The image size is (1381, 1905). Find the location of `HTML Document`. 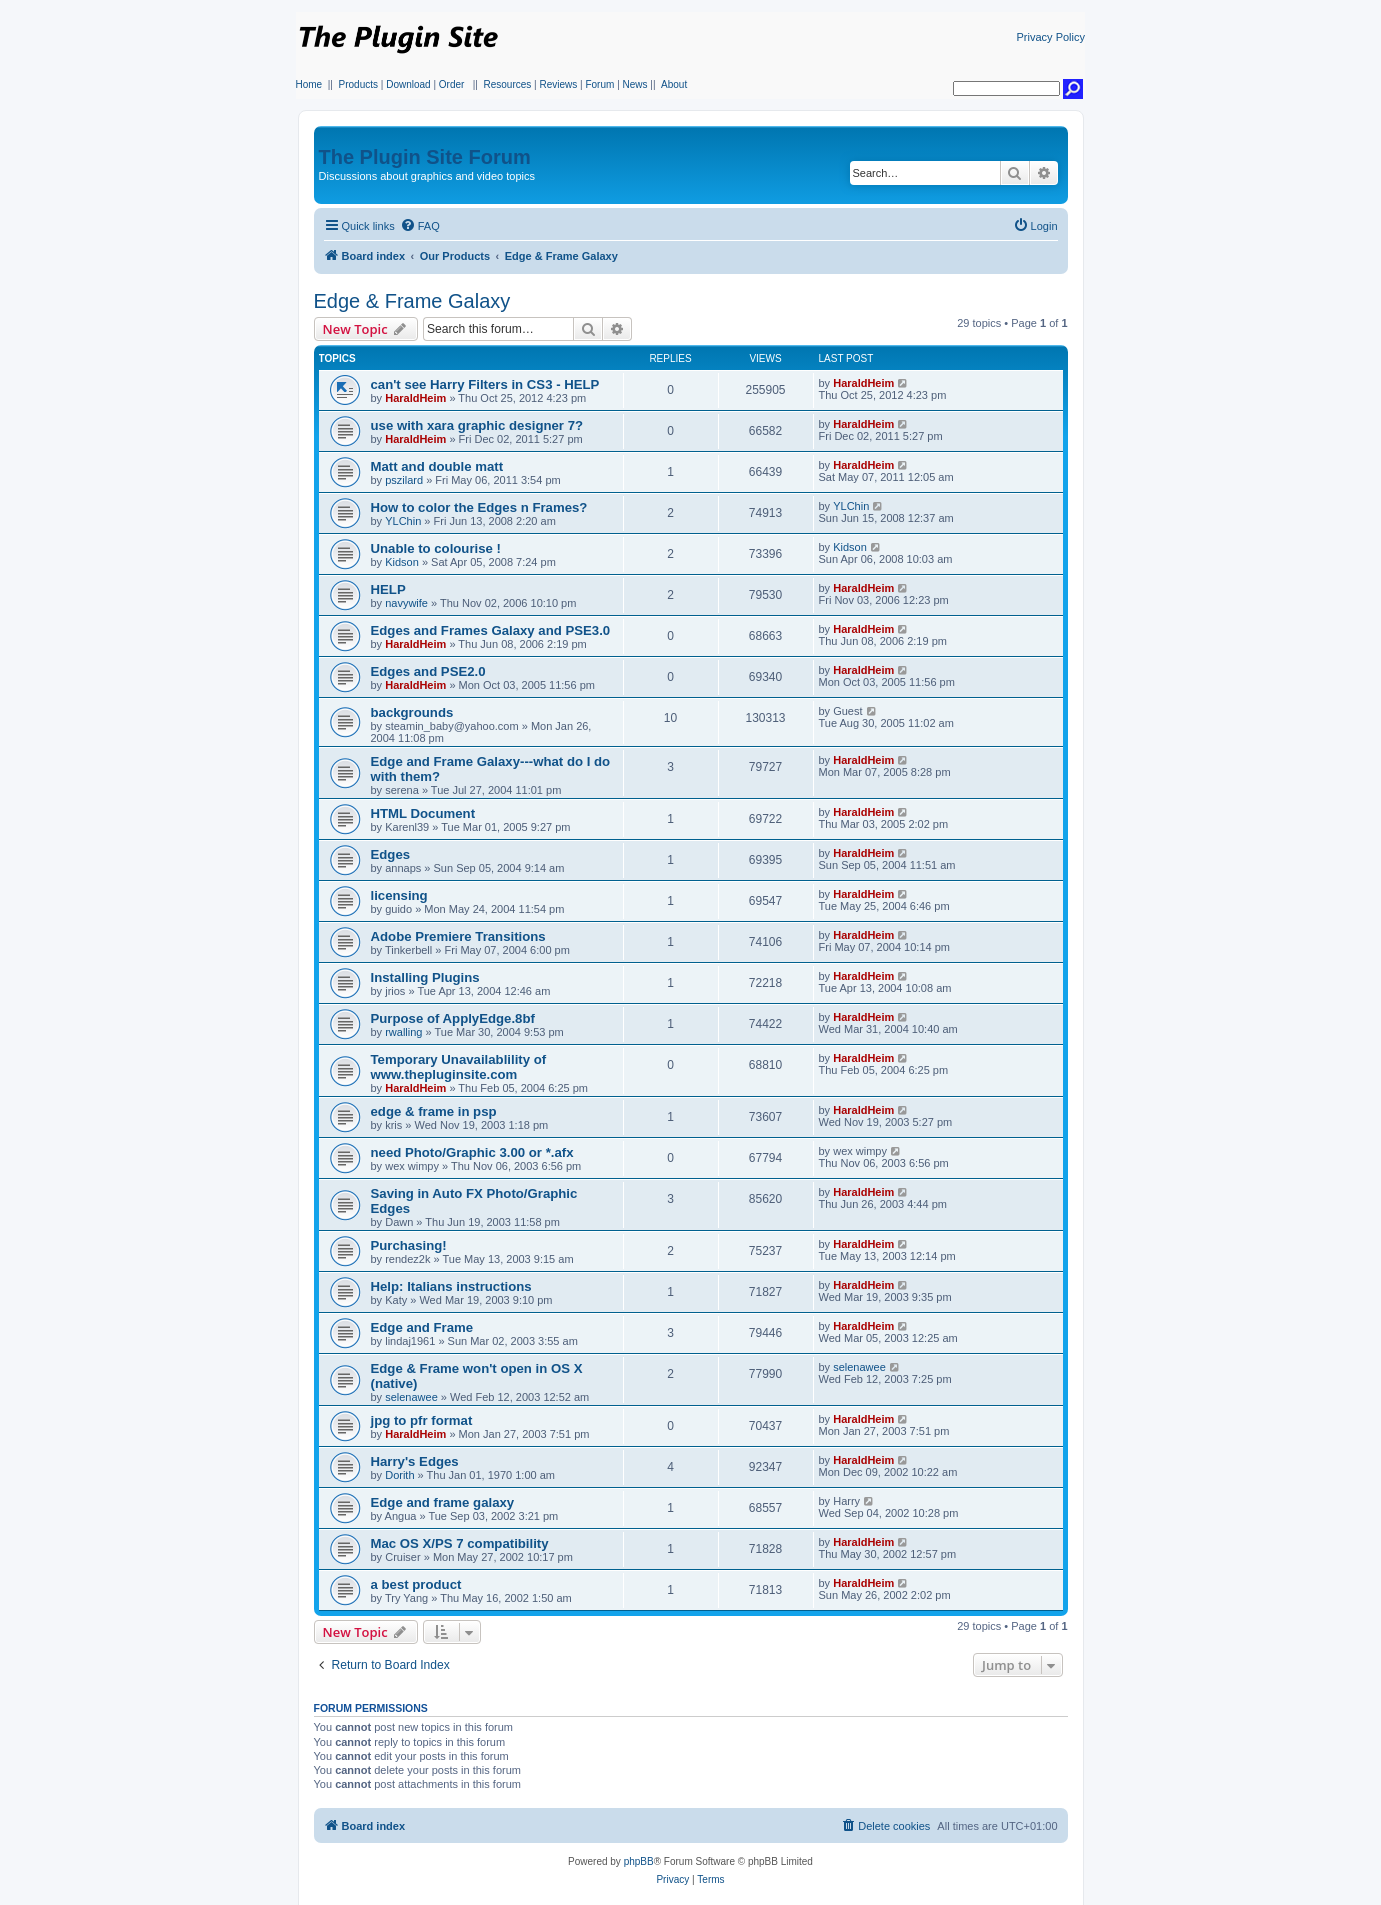

HTML Document is located at coordinates (423, 813).